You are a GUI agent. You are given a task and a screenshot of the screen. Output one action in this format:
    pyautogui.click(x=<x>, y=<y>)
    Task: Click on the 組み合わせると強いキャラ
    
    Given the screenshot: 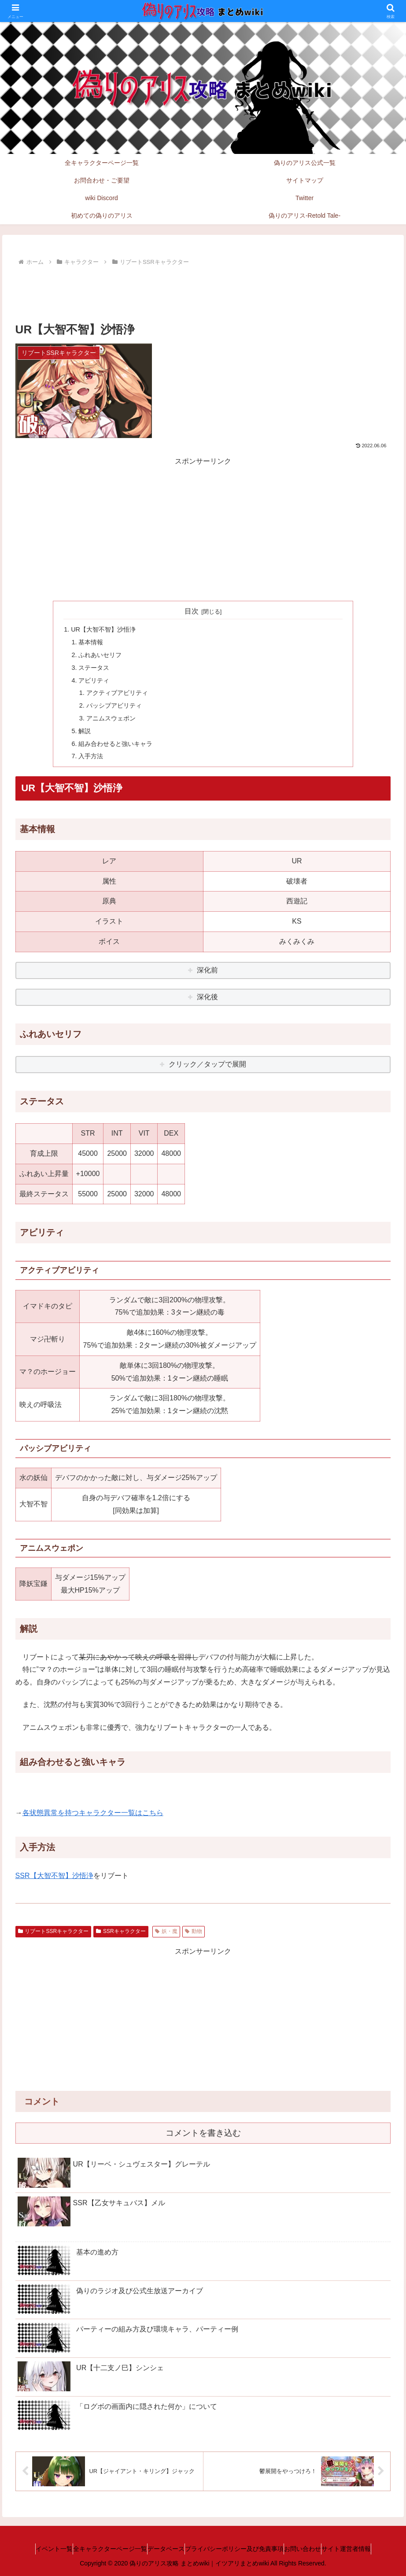 What is the action you would take?
    pyautogui.click(x=115, y=743)
    